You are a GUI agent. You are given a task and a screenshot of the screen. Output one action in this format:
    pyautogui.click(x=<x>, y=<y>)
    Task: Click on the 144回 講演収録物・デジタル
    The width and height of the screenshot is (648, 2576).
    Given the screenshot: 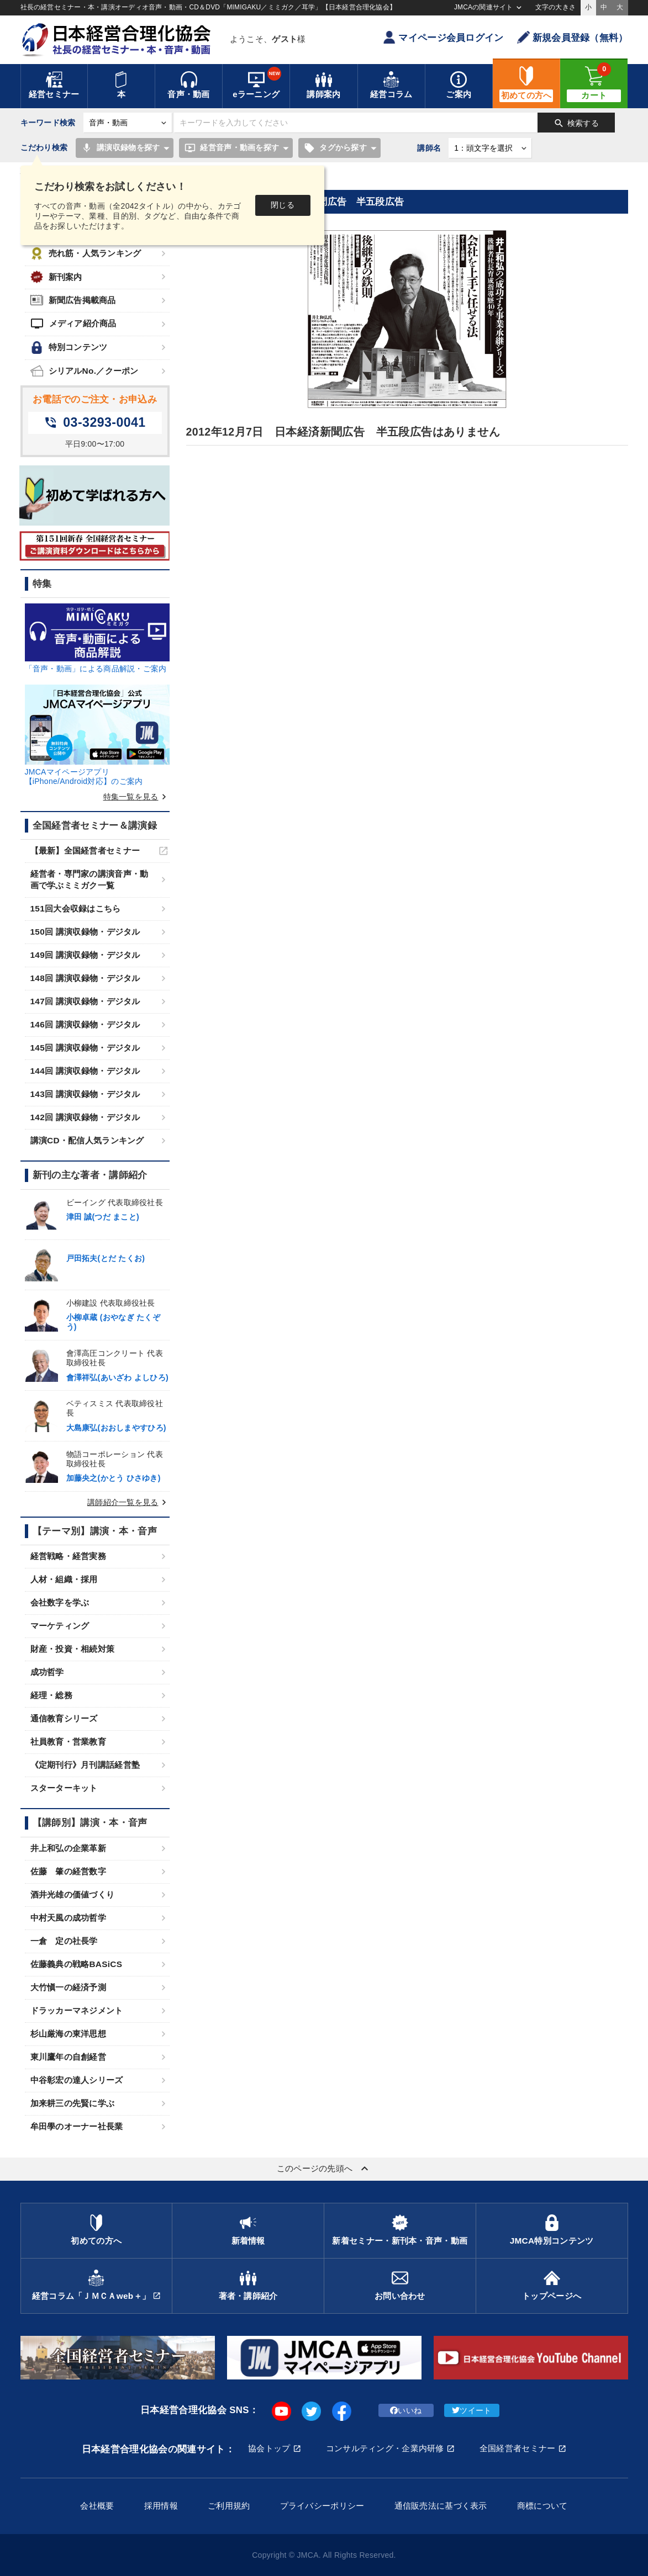 What is the action you would take?
    pyautogui.click(x=85, y=1070)
    